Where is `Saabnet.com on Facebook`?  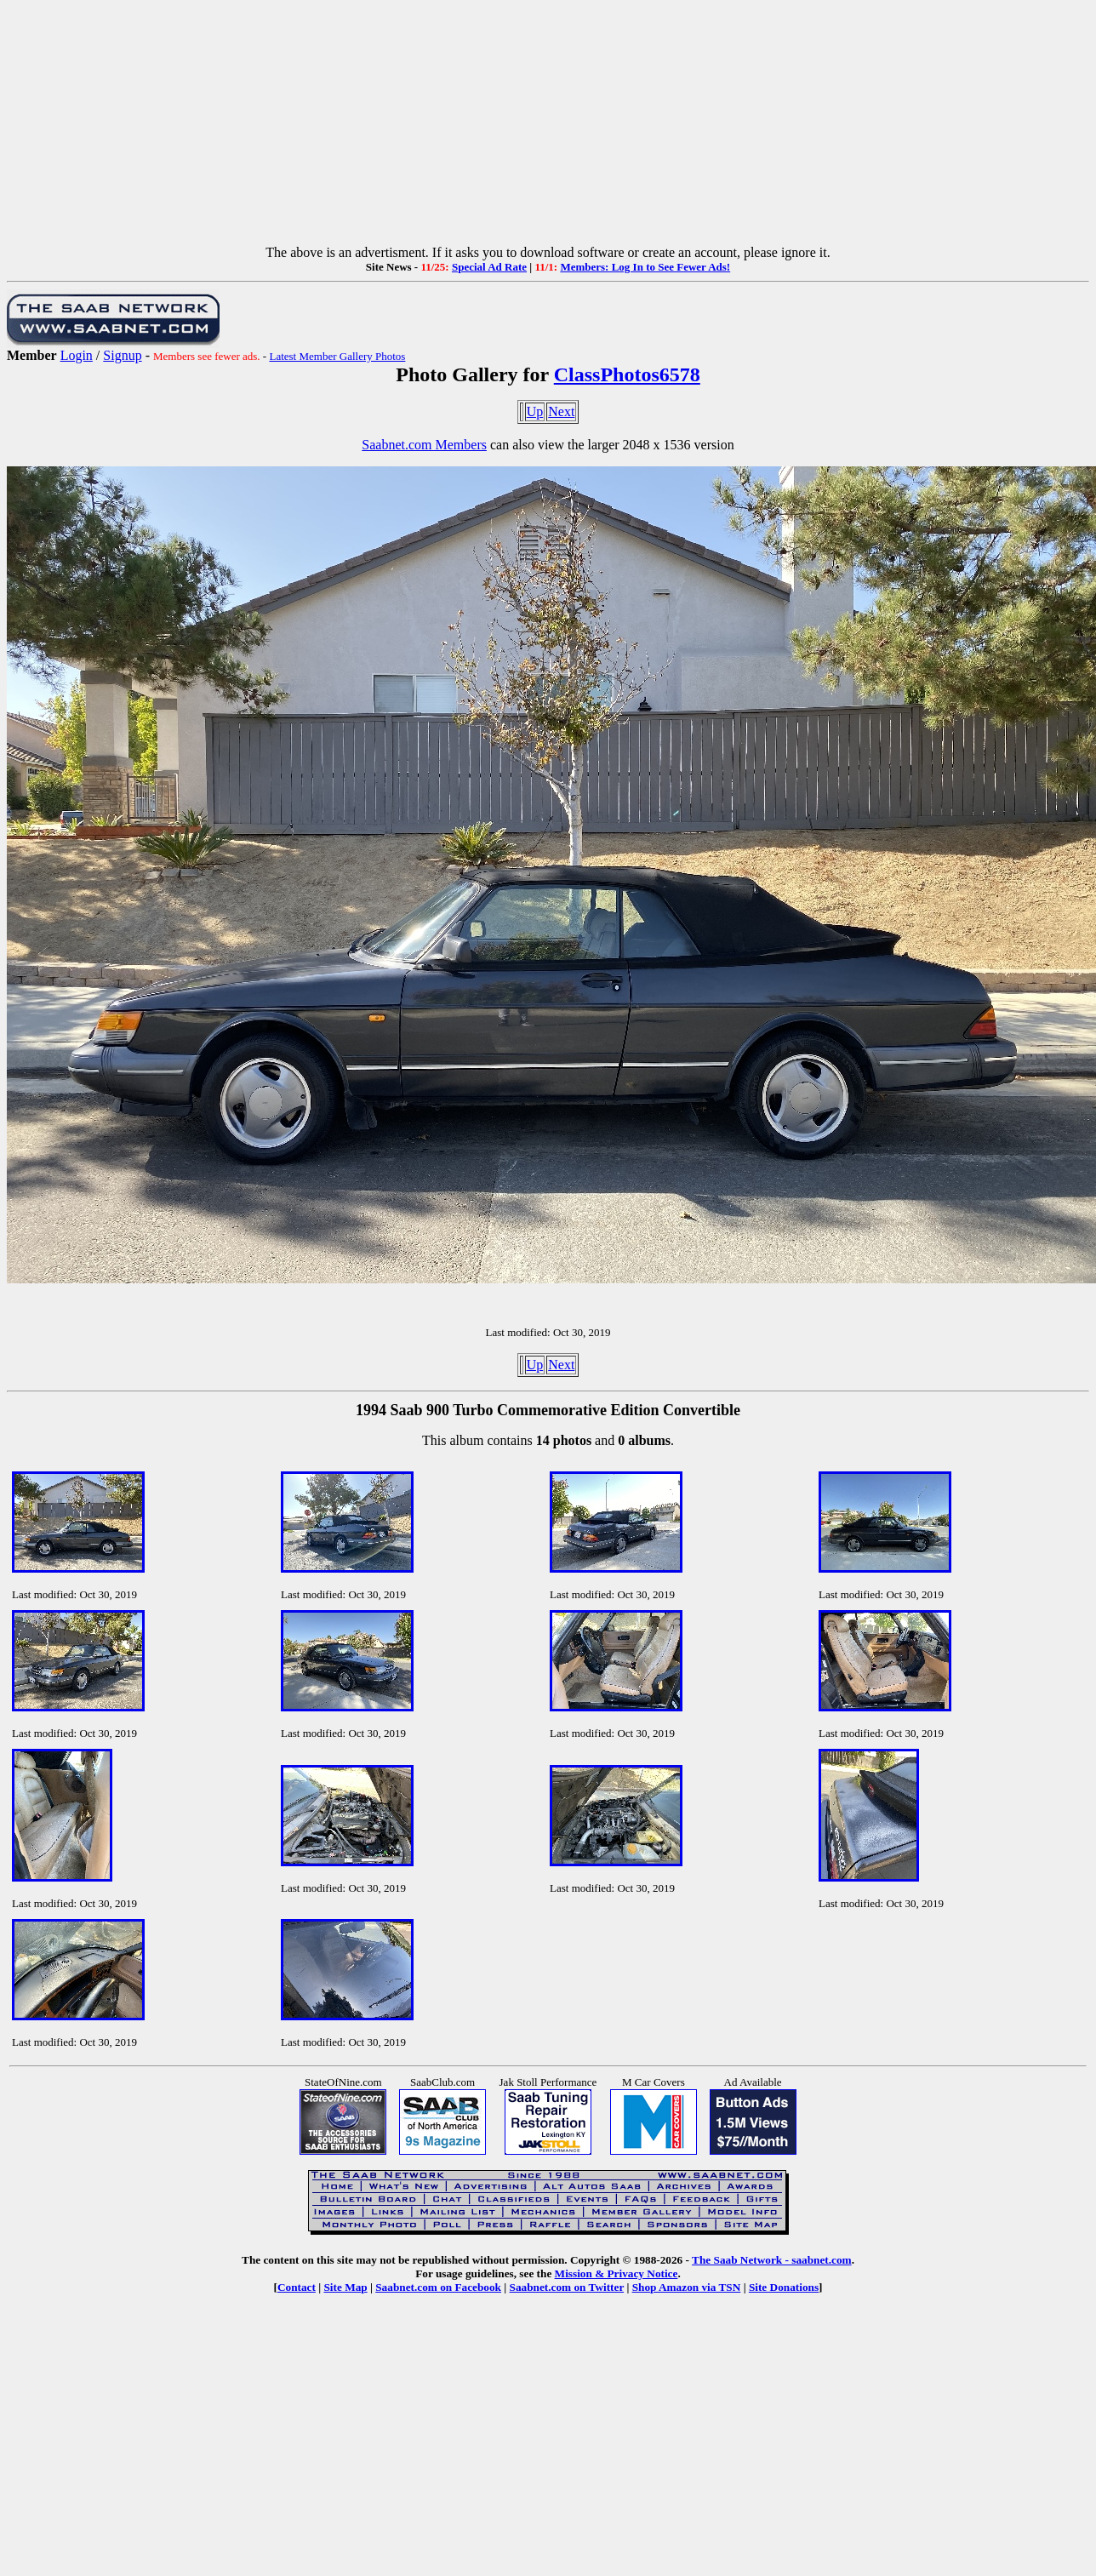 Saabnet.com on Facebook is located at coordinates (438, 2287).